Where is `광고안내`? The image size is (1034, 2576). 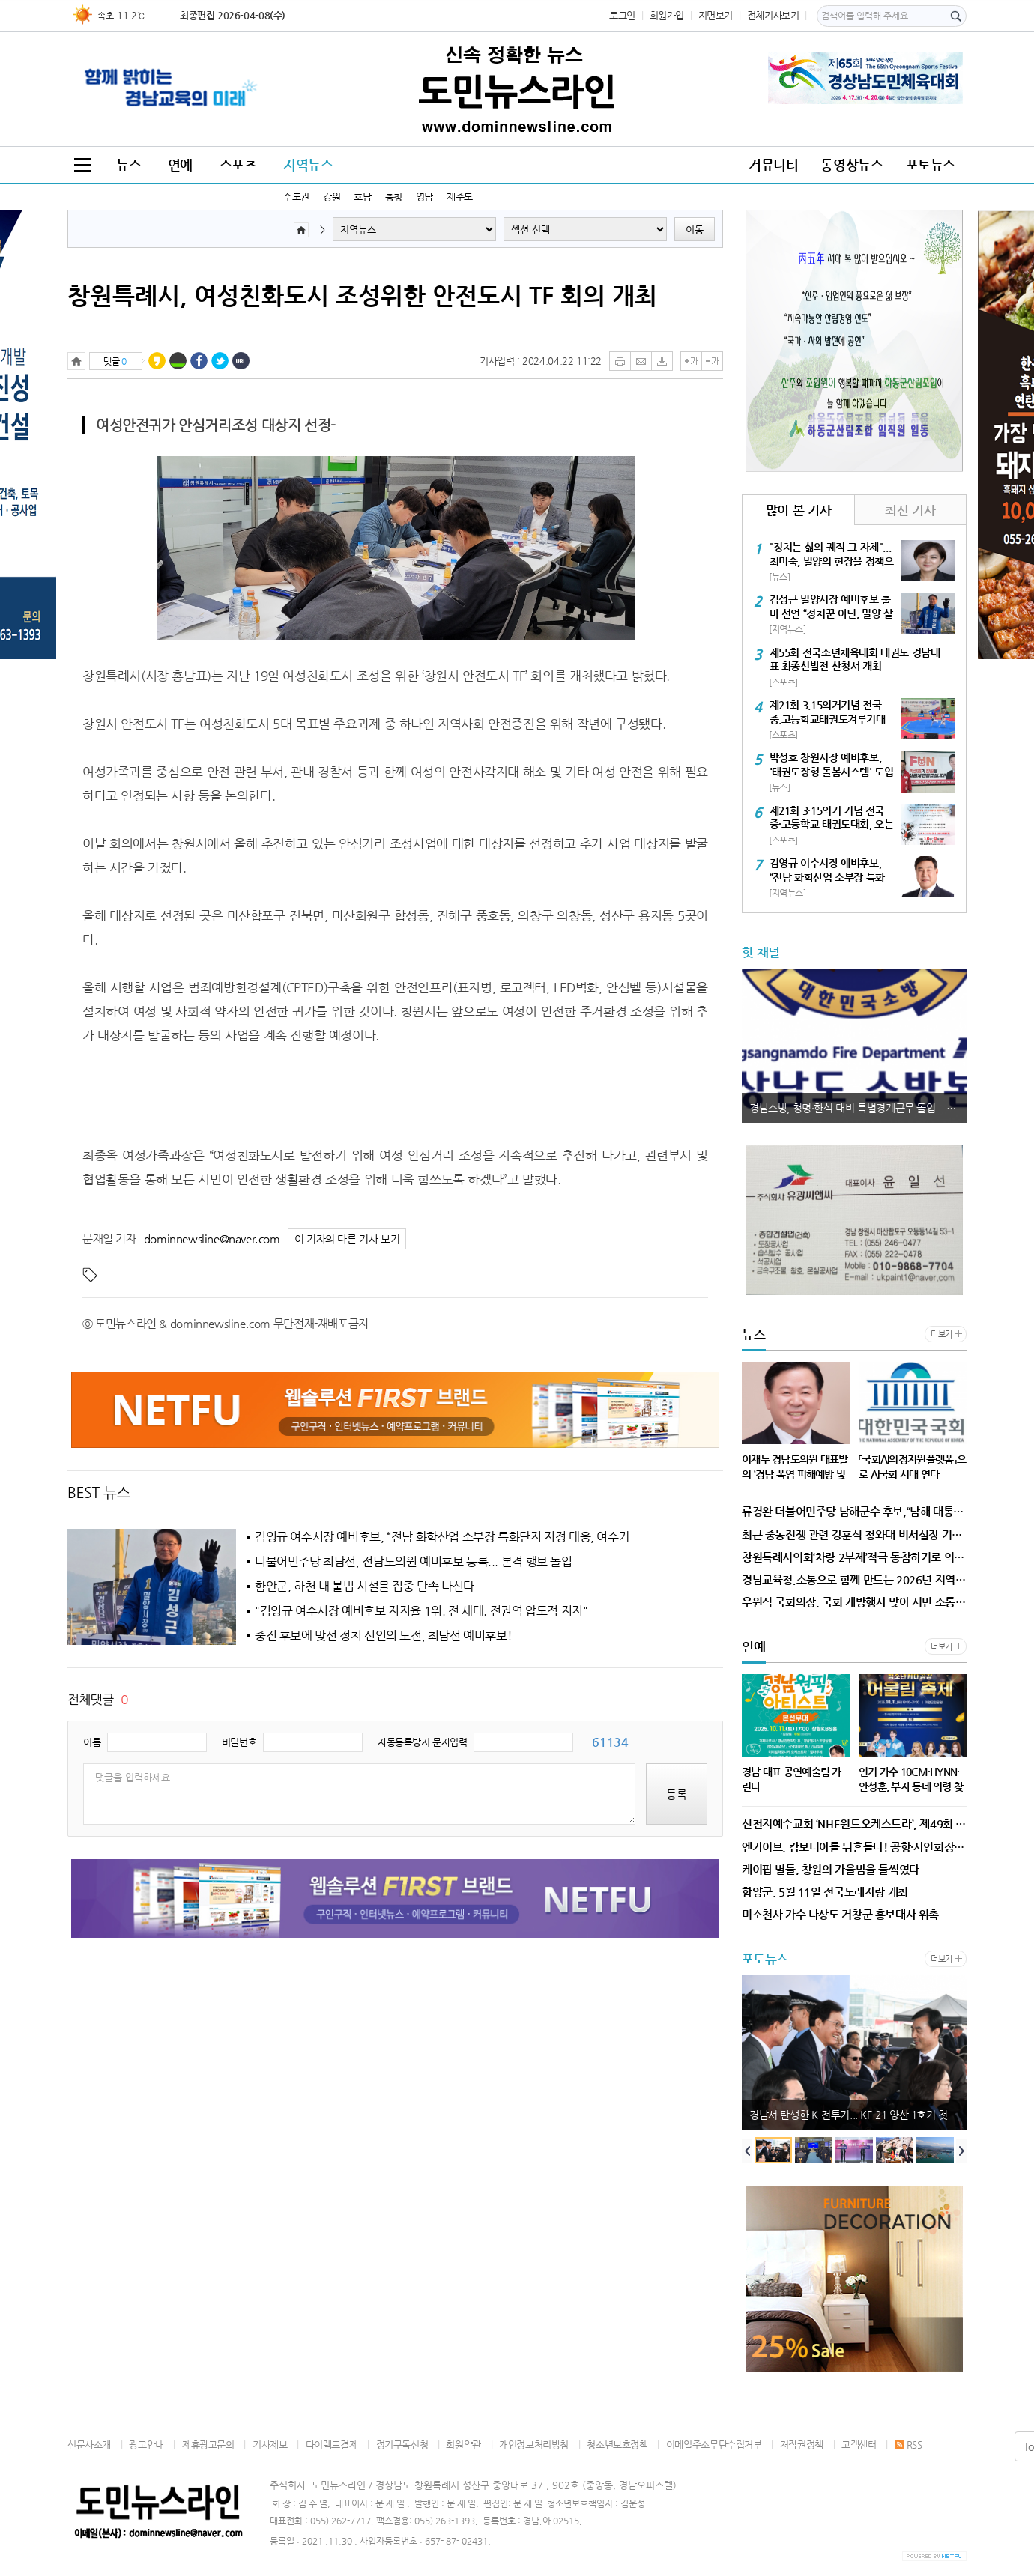 광고안내 is located at coordinates (146, 2444).